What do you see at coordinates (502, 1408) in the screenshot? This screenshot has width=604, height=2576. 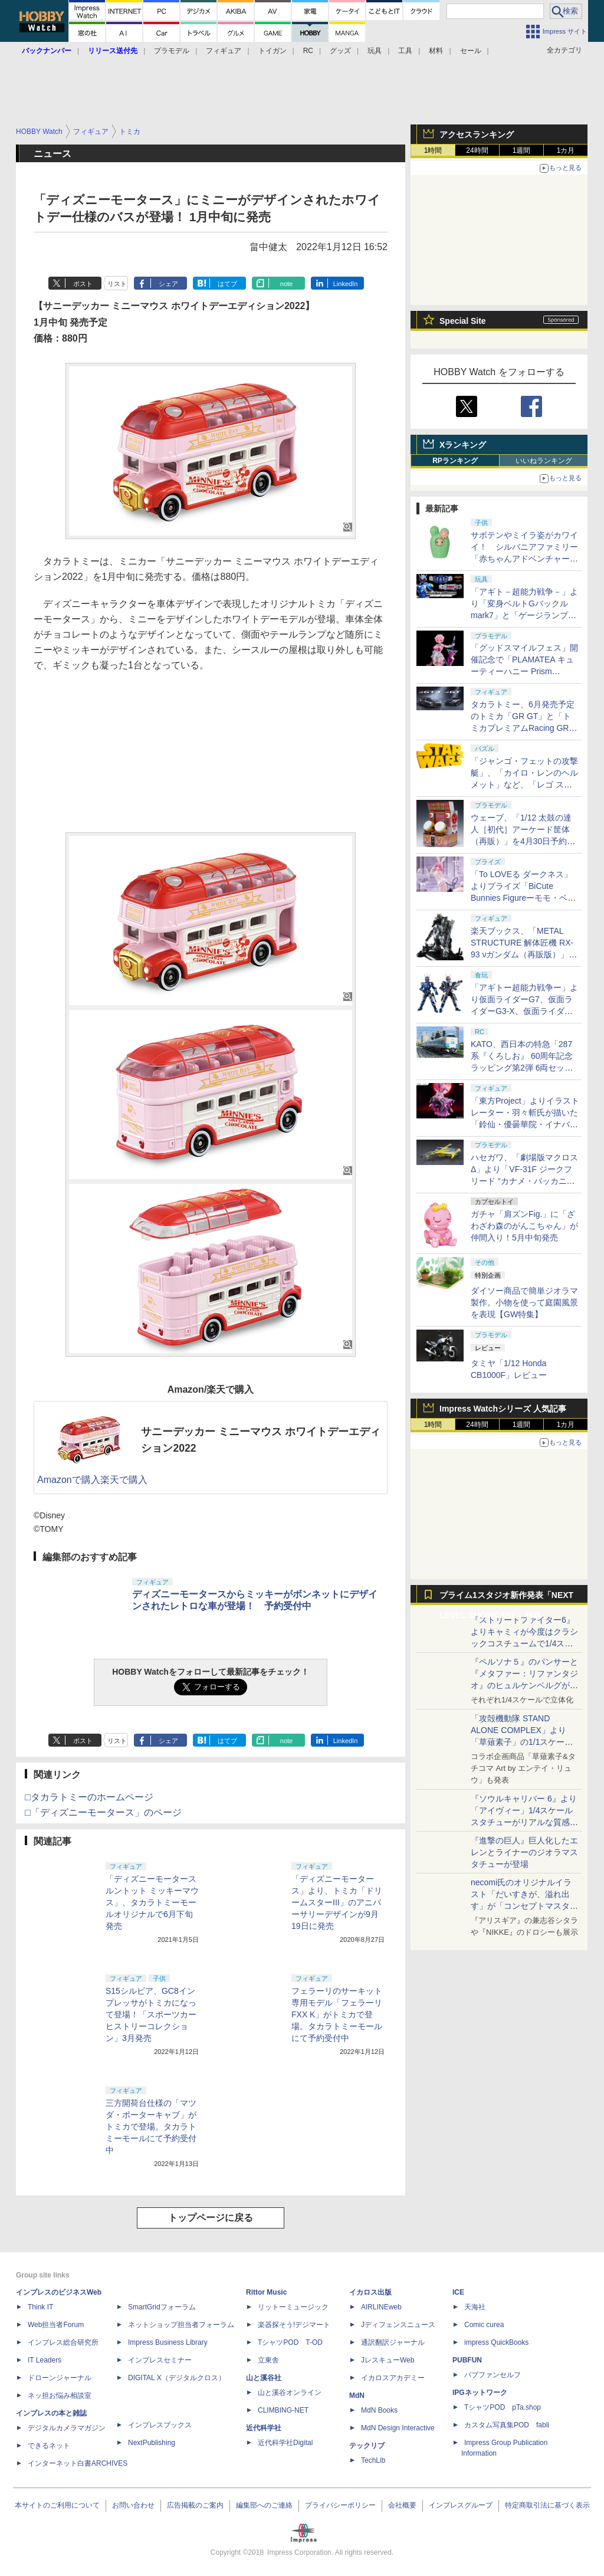 I see `Impress Watchシリーズ 人気記事` at bounding box center [502, 1408].